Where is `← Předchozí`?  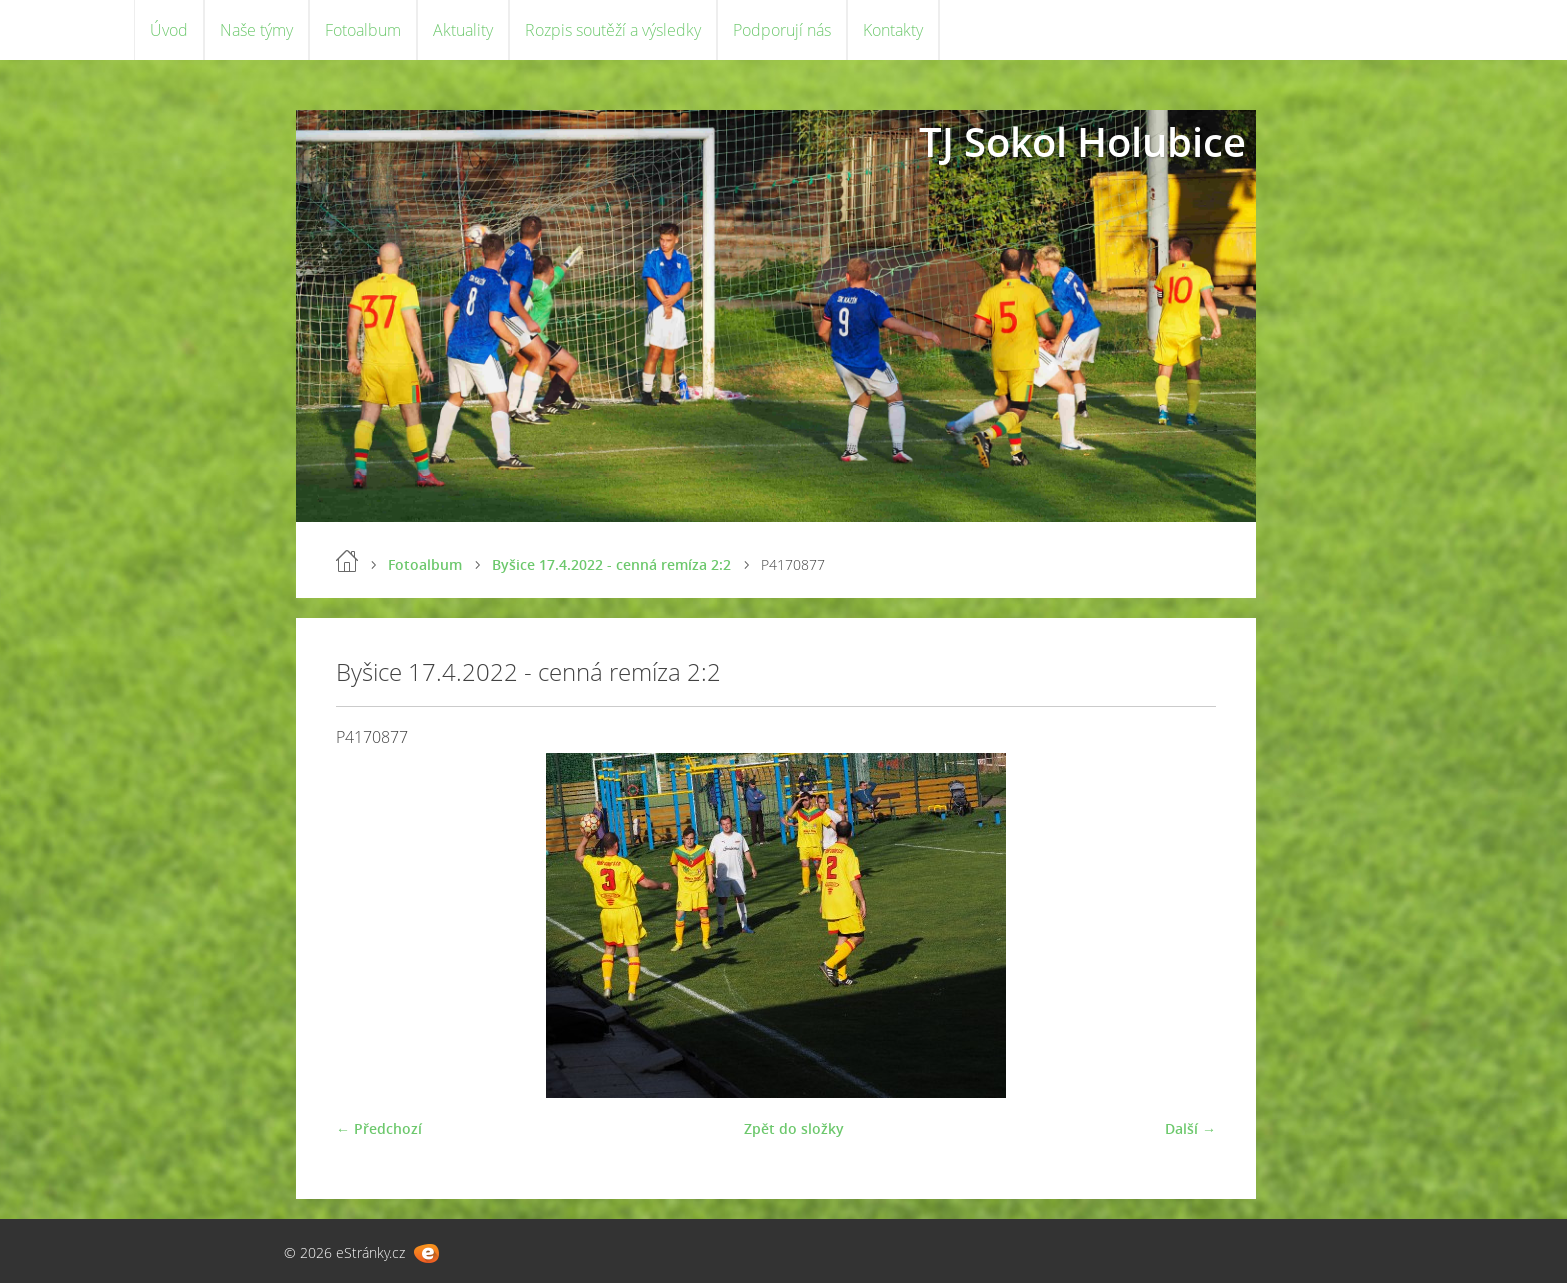 ← Předchozí is located at coordinates (379, 1128).